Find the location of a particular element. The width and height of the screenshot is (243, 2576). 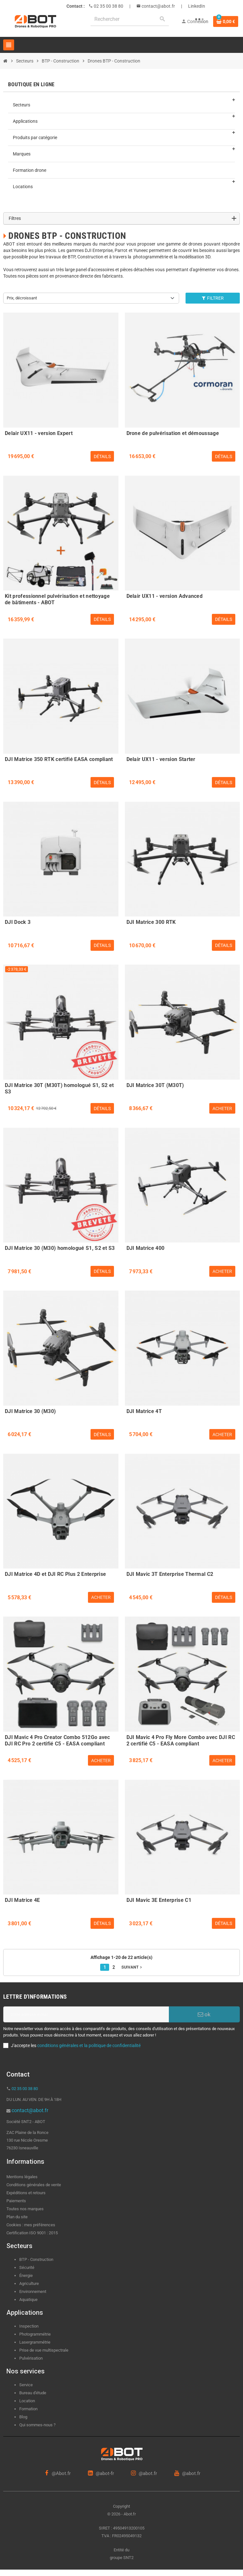

Qui sommes-nous ? is located at coordinates (37, 2424).